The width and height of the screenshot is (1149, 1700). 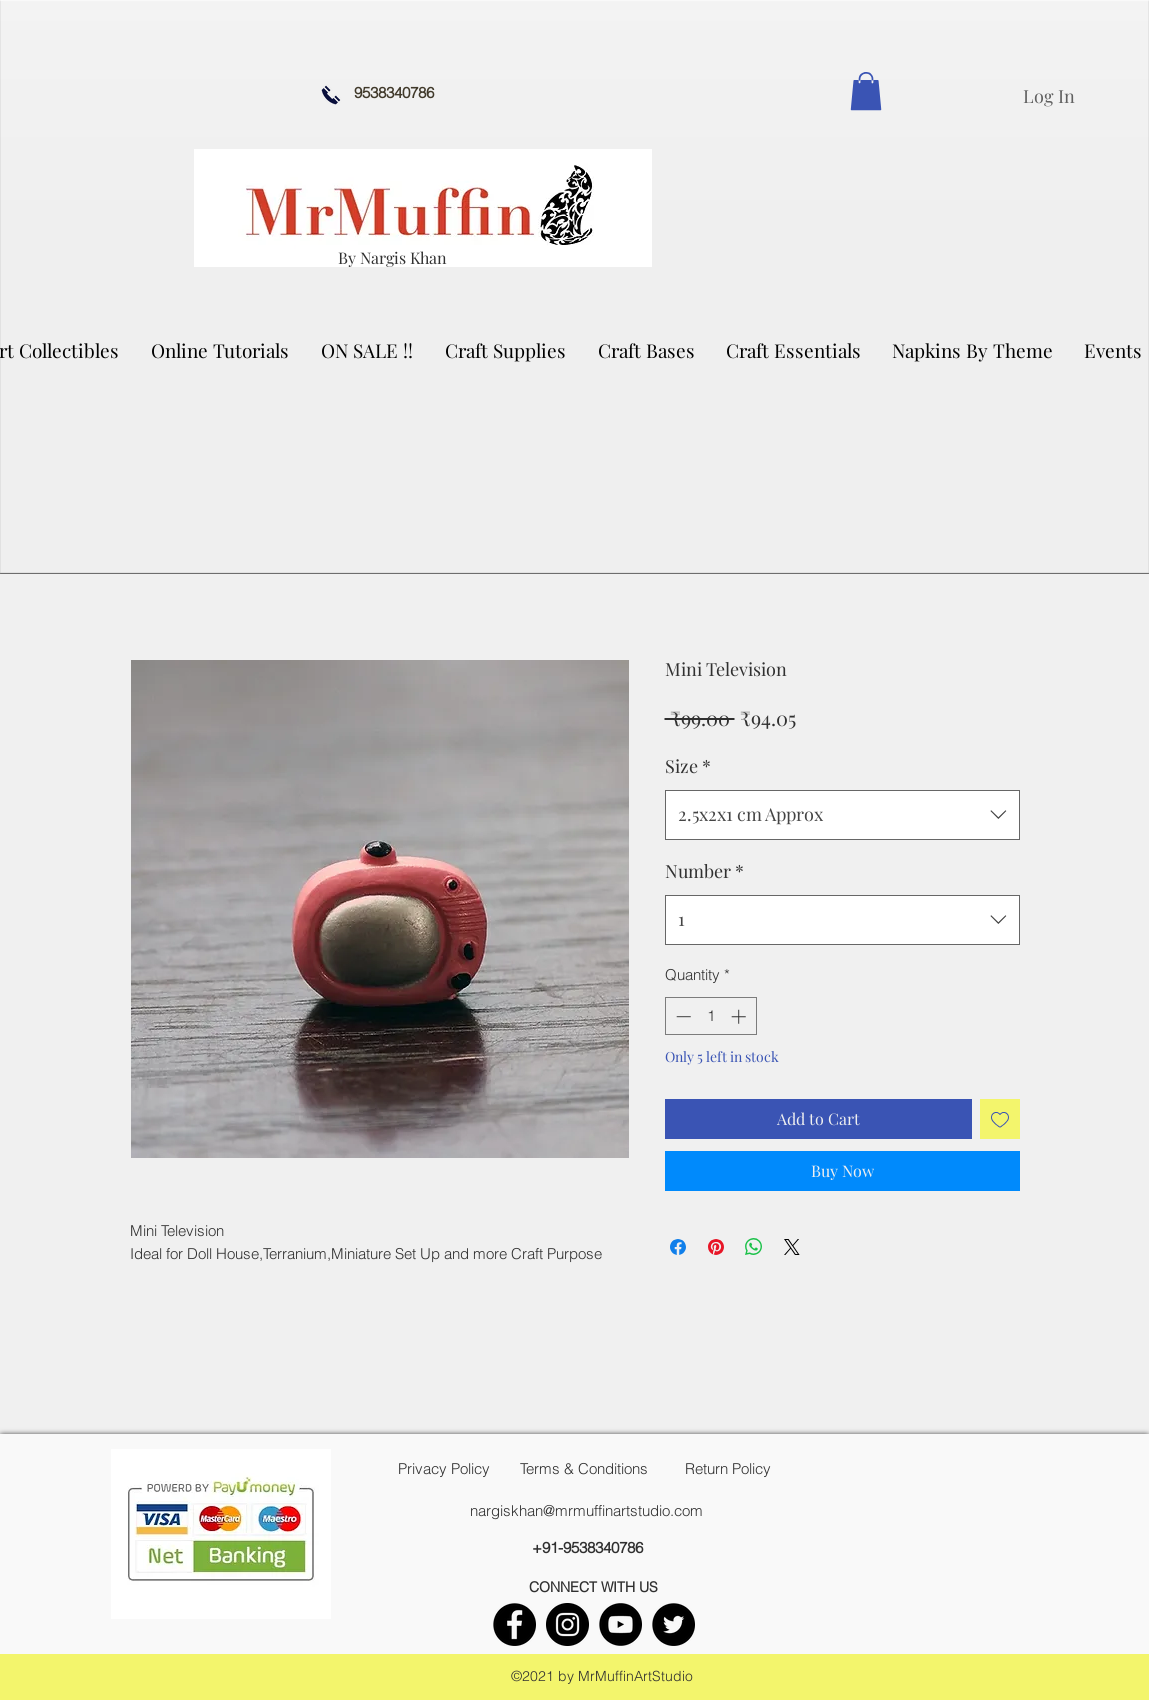 What do you see at coordinates (866, 91) in the screenshot?
I see `[link]` at bounding box center [866, 91].